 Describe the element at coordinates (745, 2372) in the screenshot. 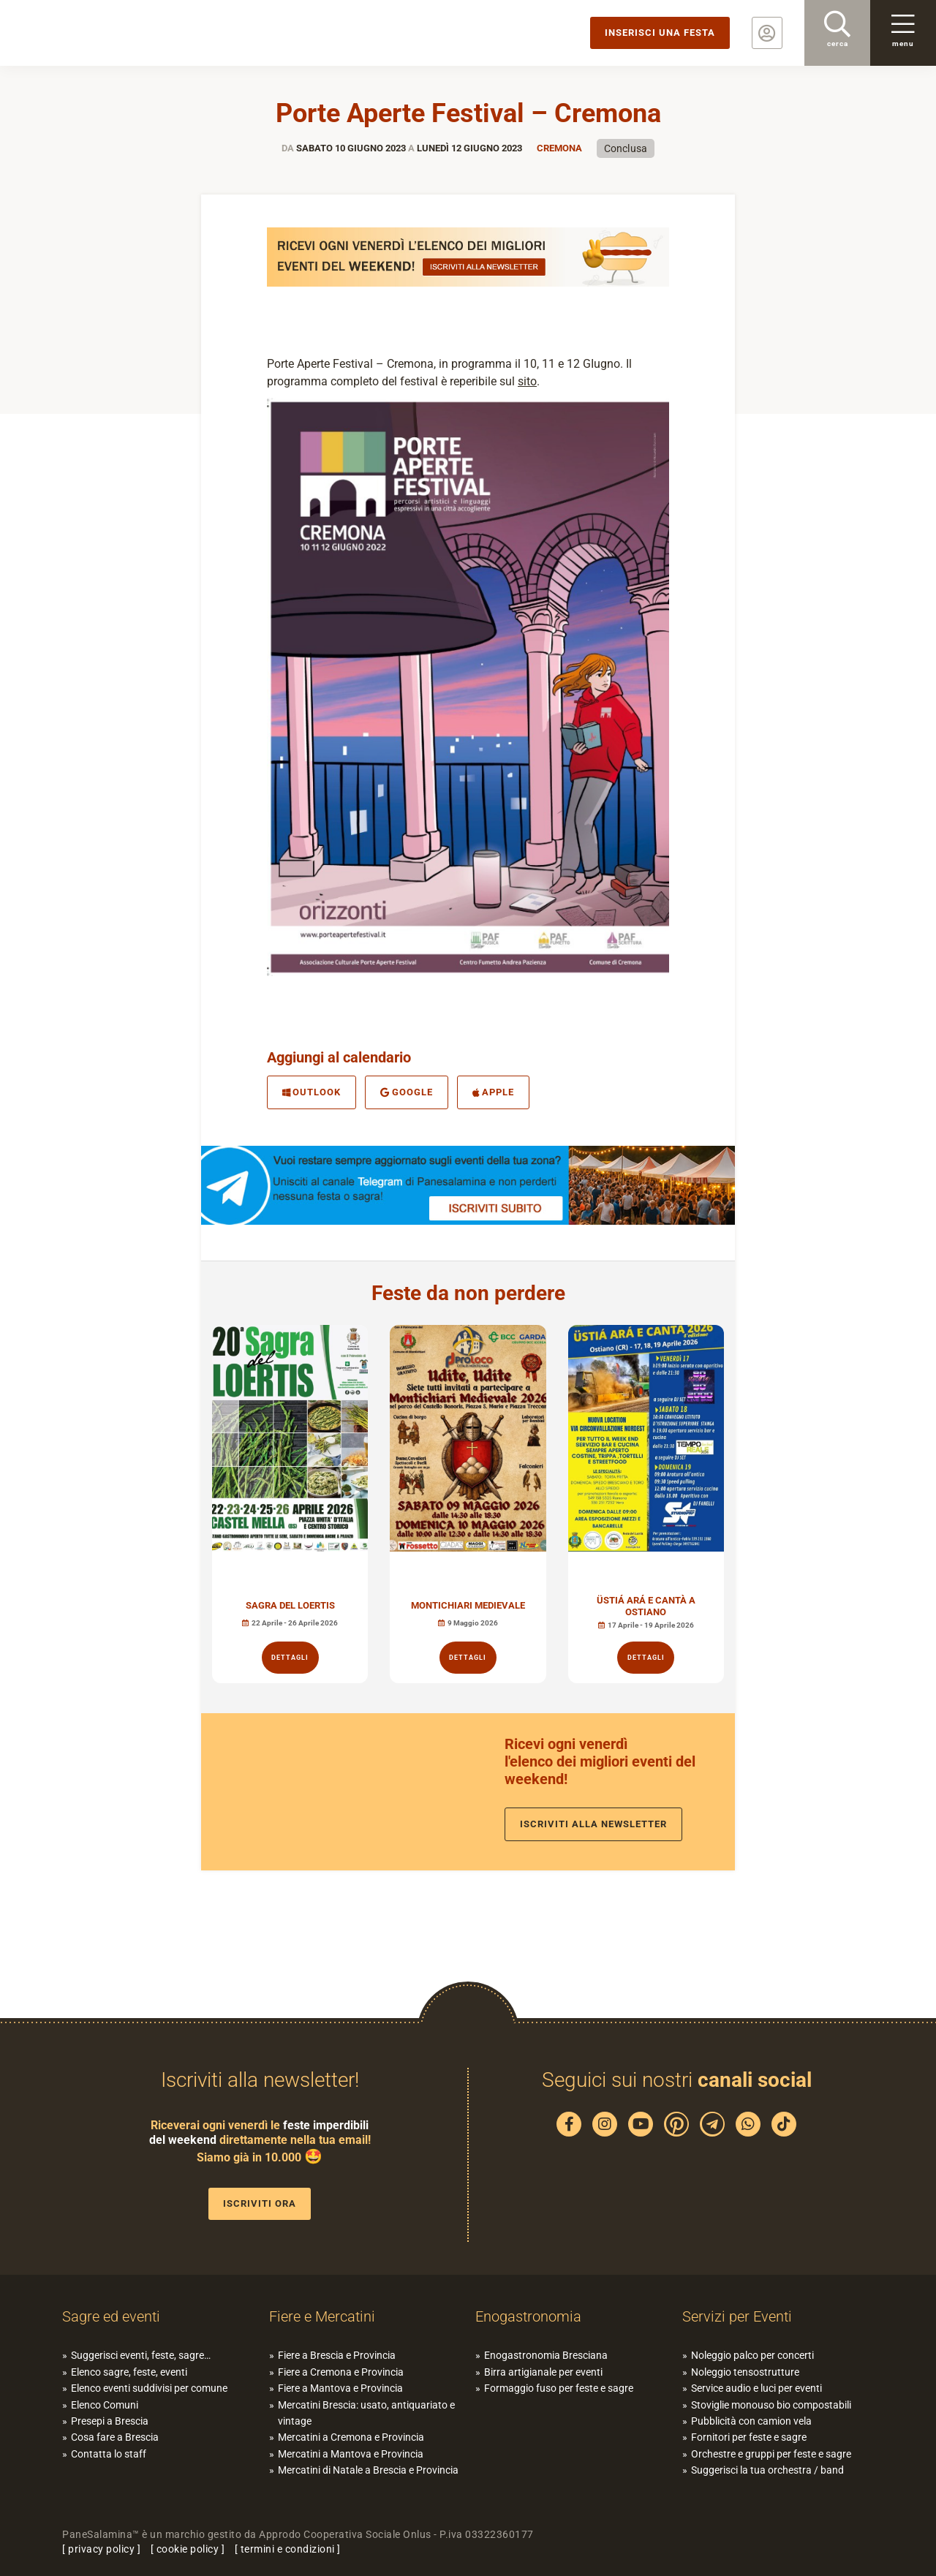

I see `Noleggio tensostrutture` at that location.